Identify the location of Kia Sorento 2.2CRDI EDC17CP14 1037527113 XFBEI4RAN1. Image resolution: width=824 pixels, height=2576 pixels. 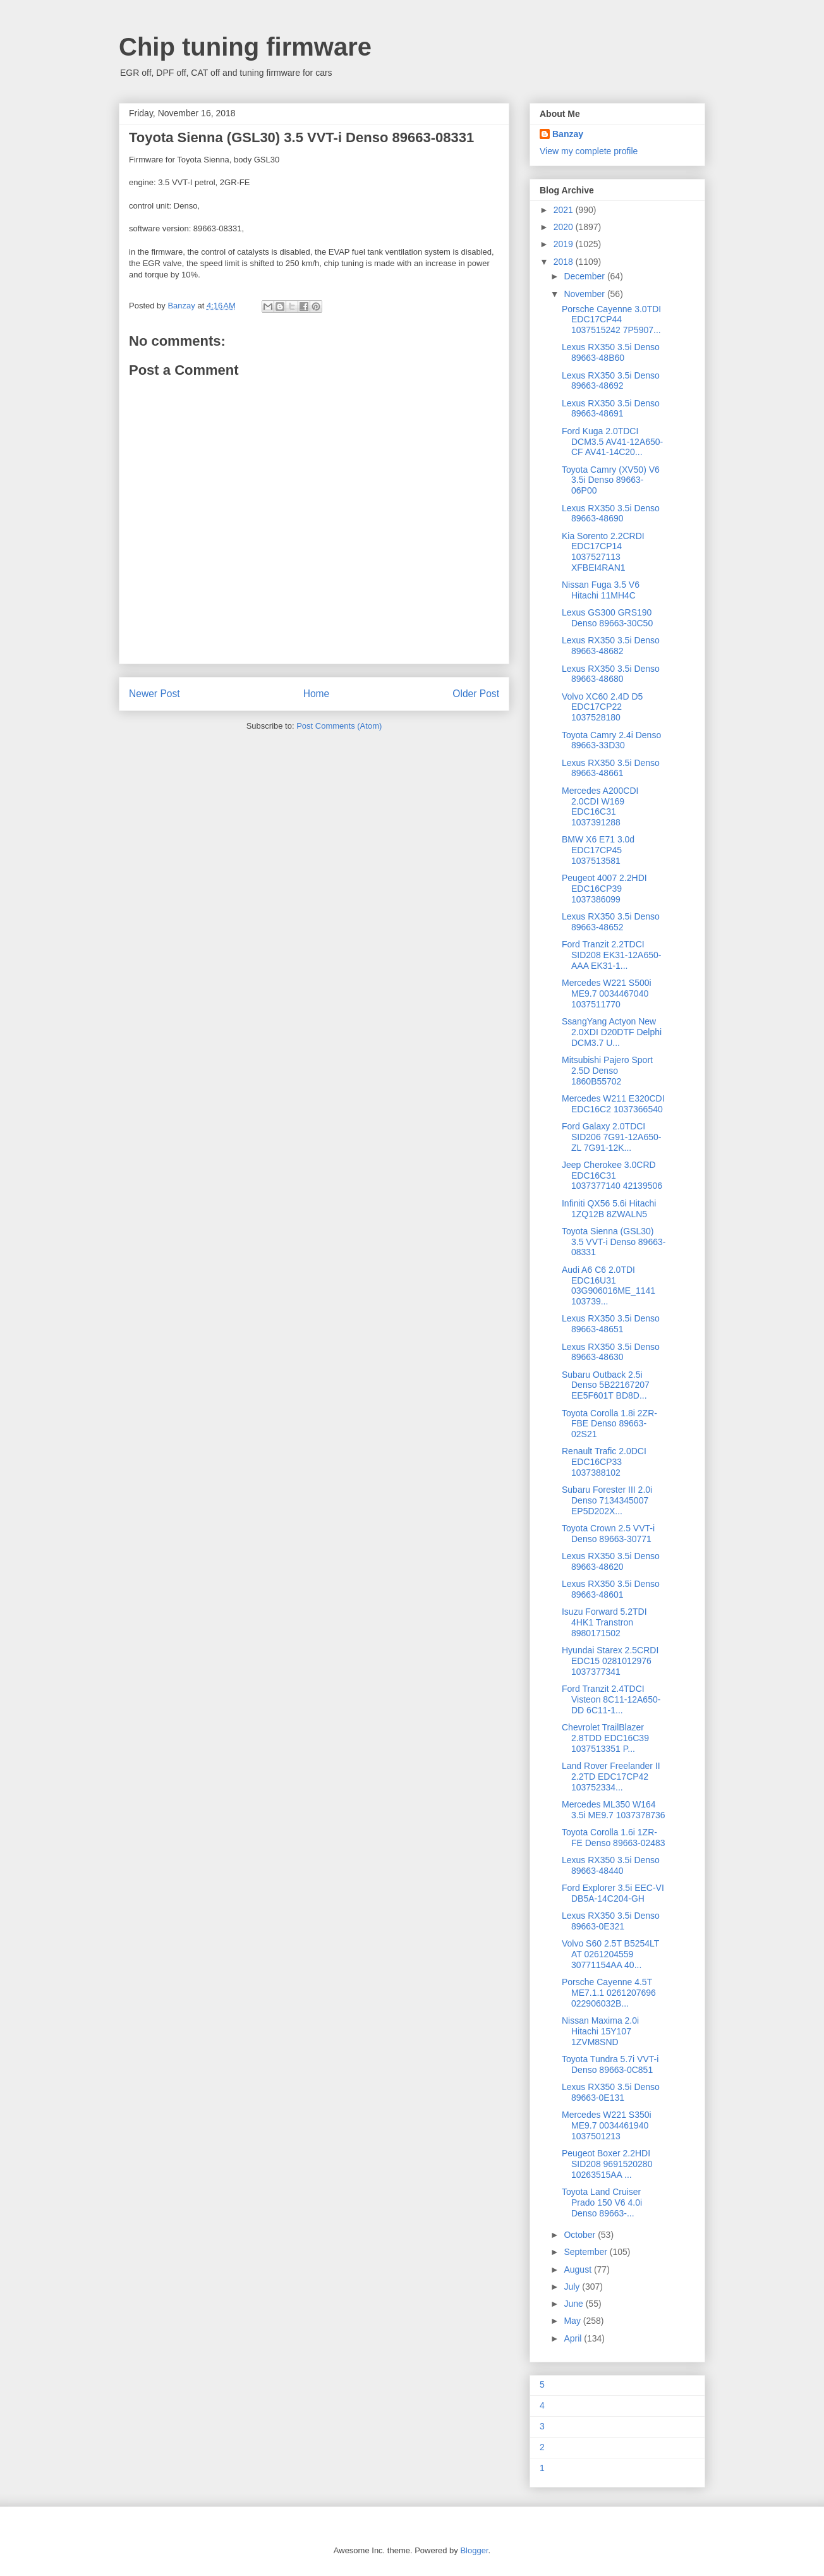
(603, 552).